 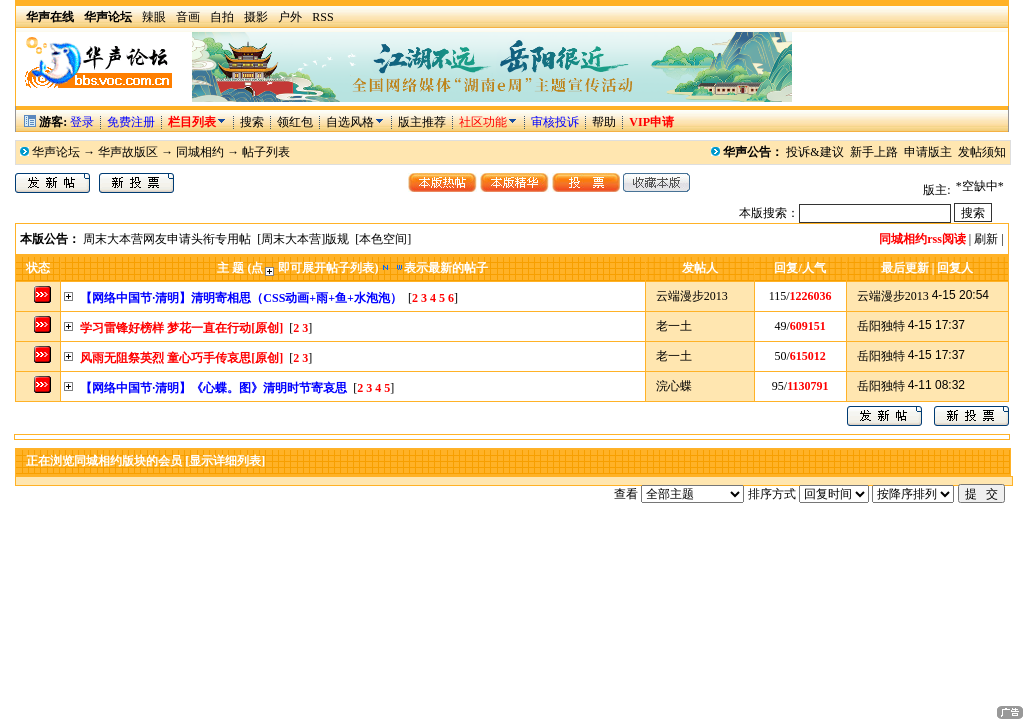 I want to click on 【网络中国节·清明】清明寄相思（CSS动画+雨+鱼+水泡泡）, so click(x=241, y=298).